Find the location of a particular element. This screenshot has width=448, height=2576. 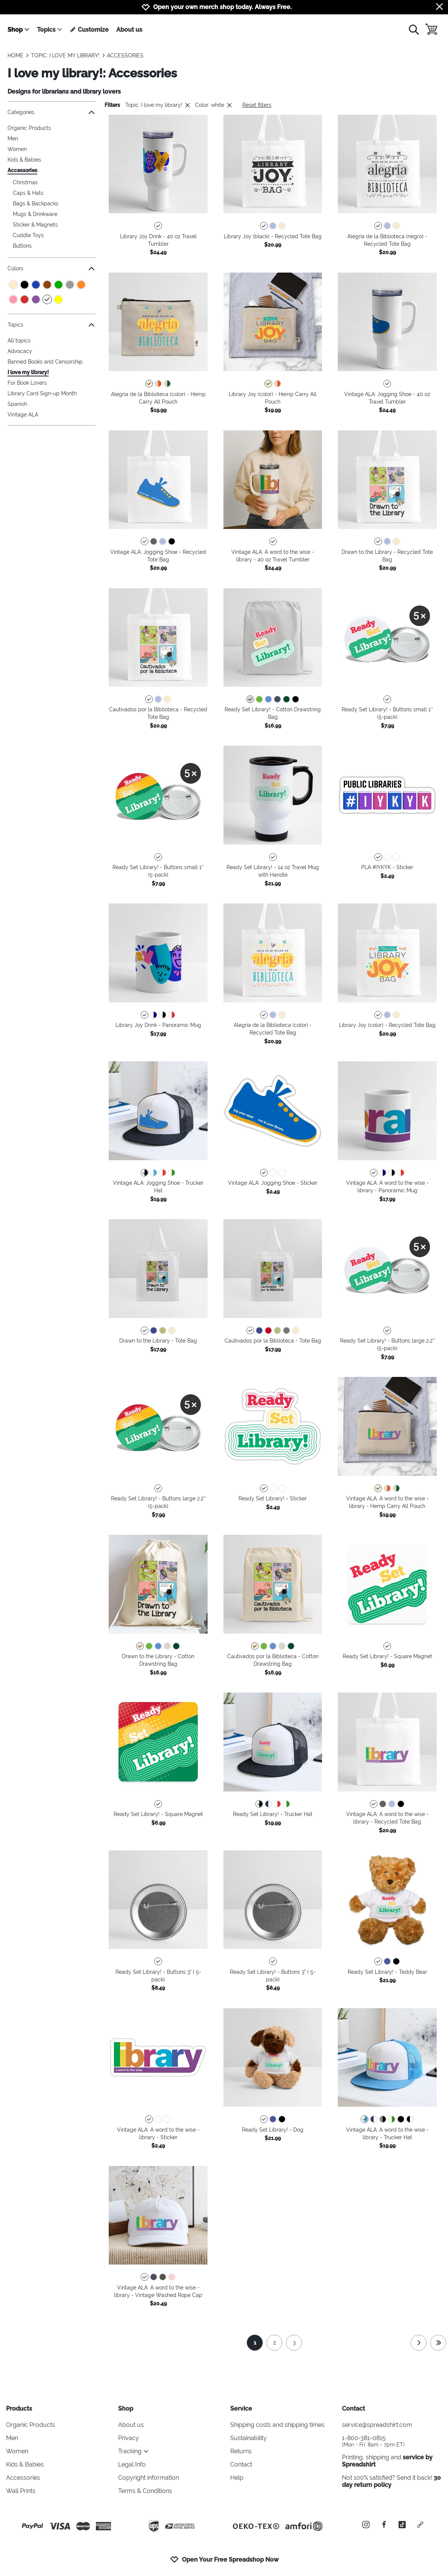

Contact is located at coordinates (241, 2464).